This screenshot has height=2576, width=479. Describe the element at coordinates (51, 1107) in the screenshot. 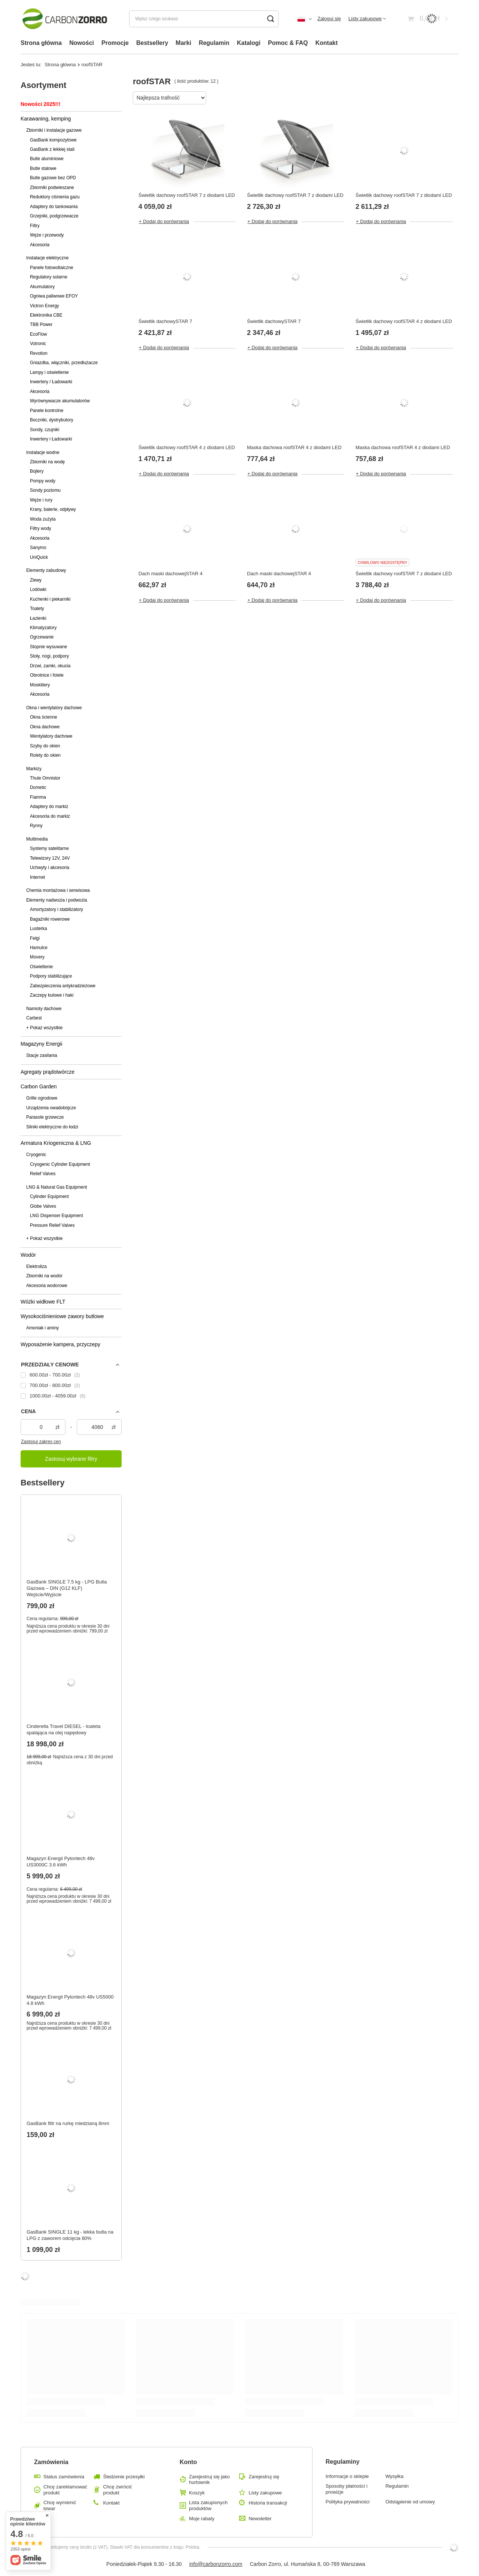

I see `Urządzenia owadobójcze` at that location.